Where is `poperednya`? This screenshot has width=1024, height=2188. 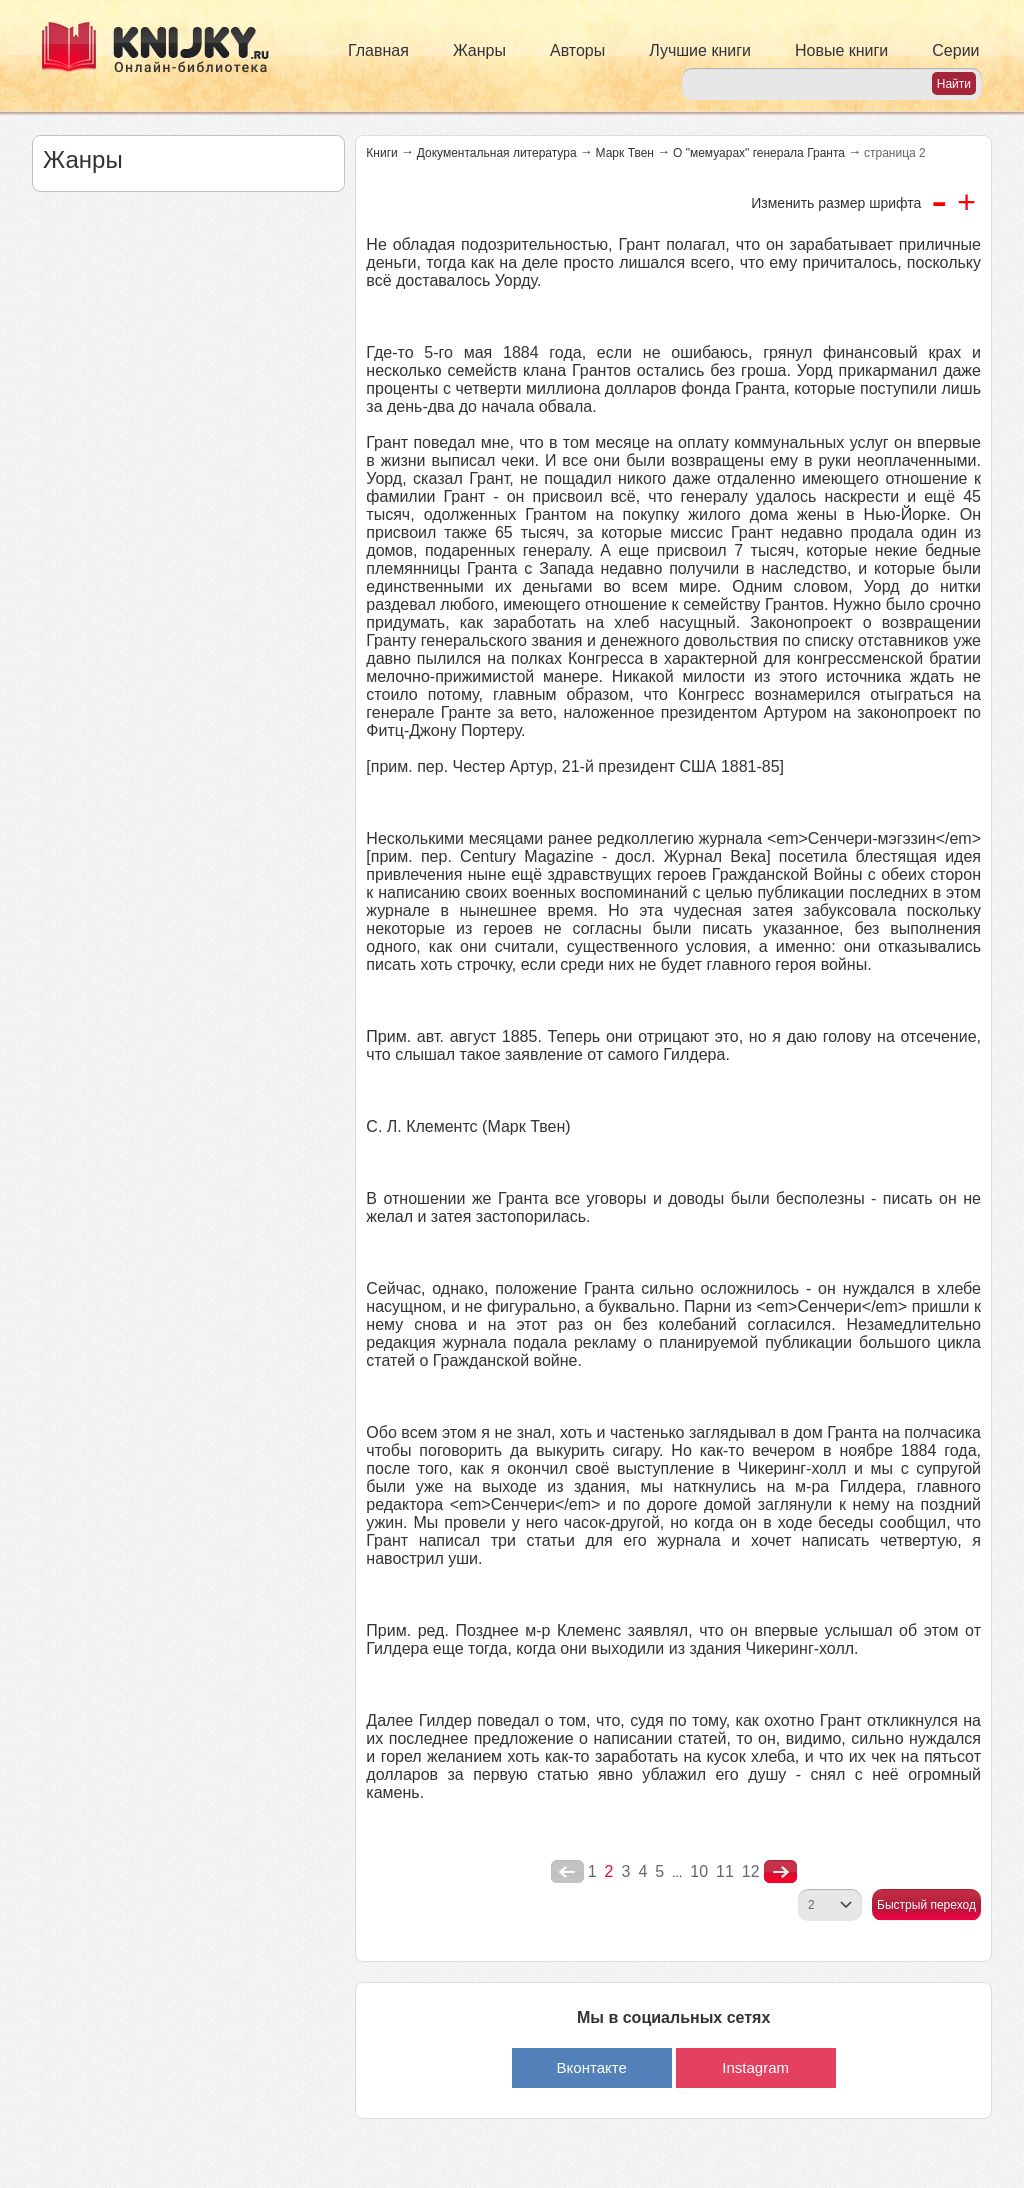
poperednya is located at coordinates (567, 1872).